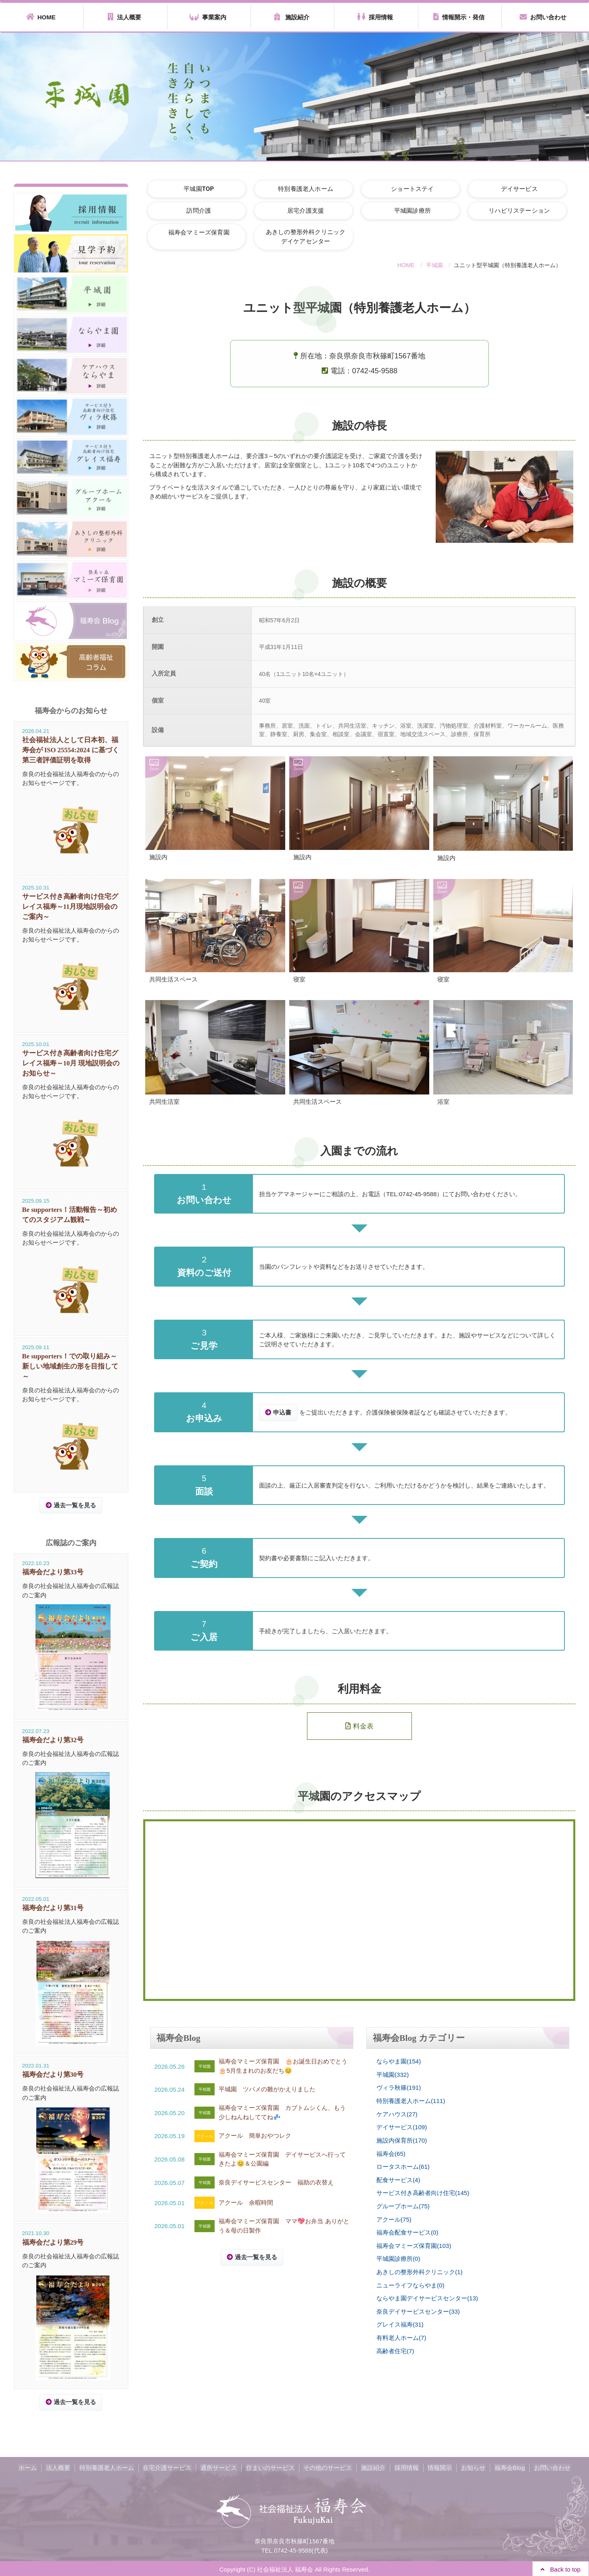 Image resolution: width=589 pixels, height=2576 pixels. What do you see at coordinates (124, 17) in the screenshot?
I see `法人概要` at bounding box center [124, 17].